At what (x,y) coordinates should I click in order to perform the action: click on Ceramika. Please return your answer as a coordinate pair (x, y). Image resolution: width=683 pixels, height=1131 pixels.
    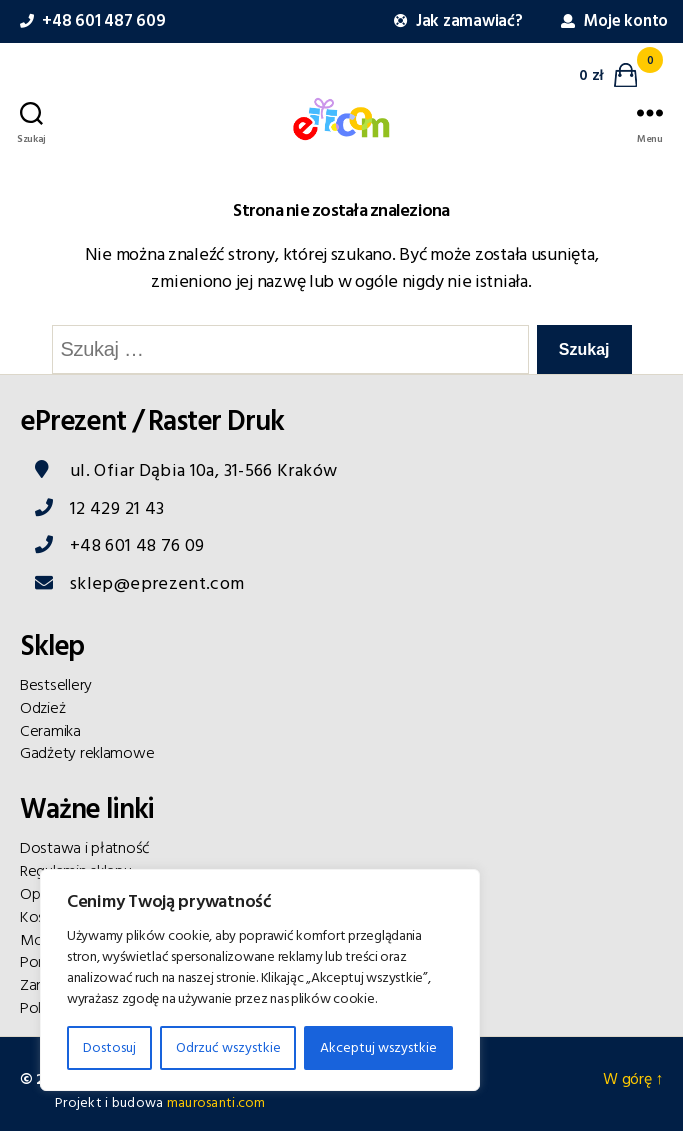
    Looking at the image, I should click on (50, 731).